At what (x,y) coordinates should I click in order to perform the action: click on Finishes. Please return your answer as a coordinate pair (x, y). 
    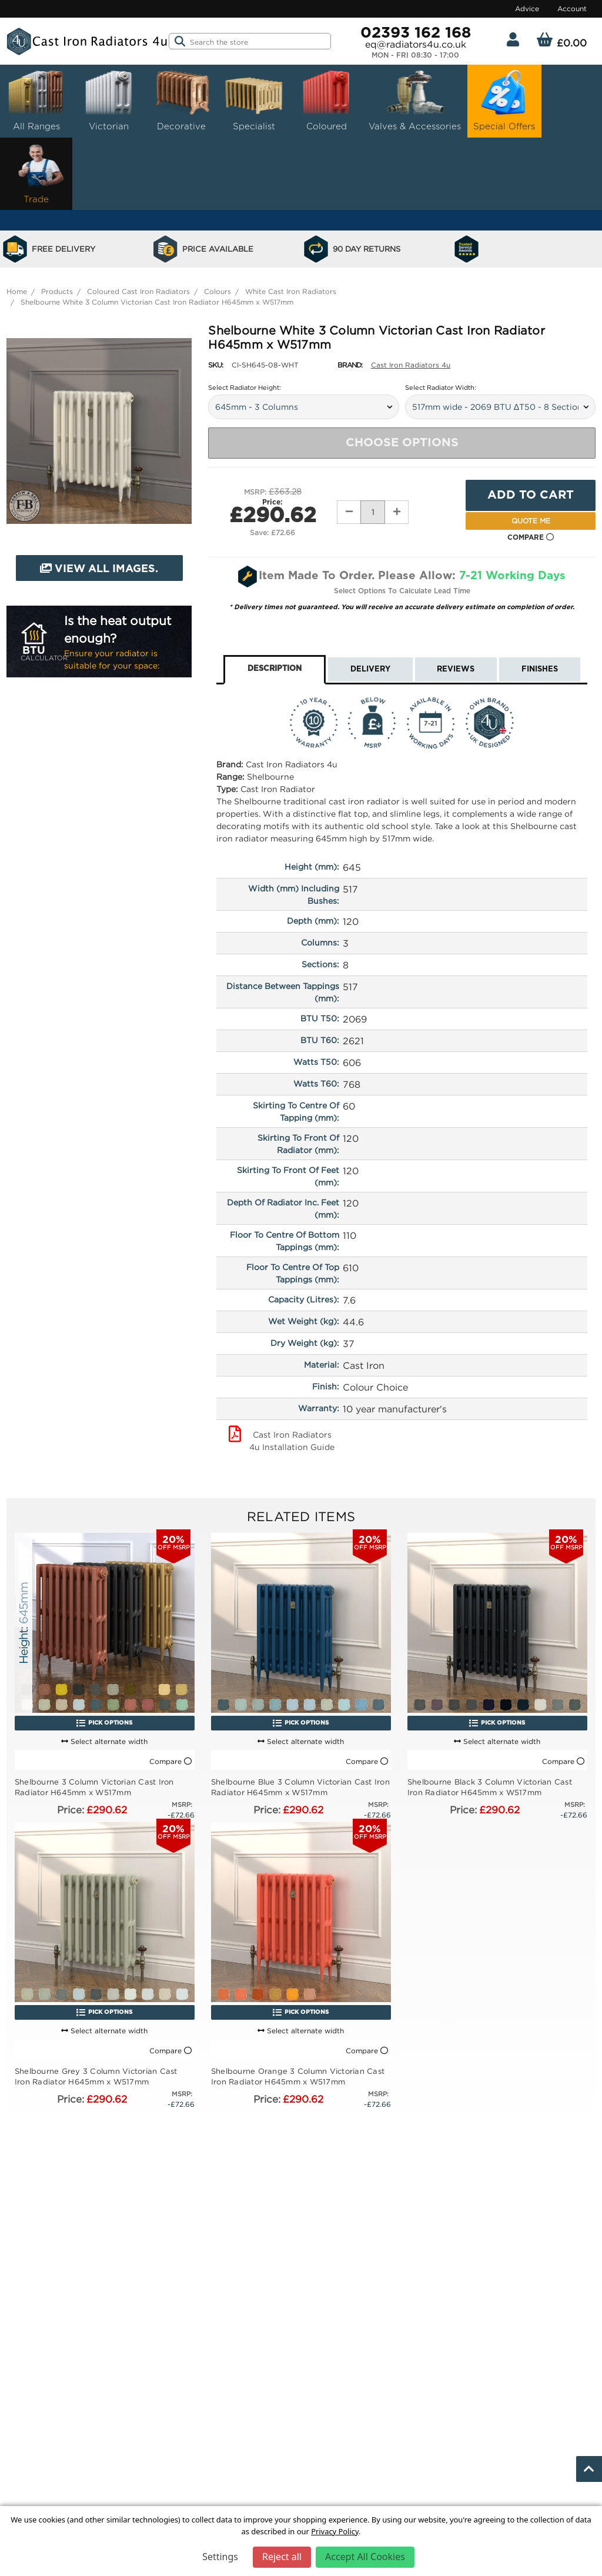
    Looking at the image, I should click on (539, 669).